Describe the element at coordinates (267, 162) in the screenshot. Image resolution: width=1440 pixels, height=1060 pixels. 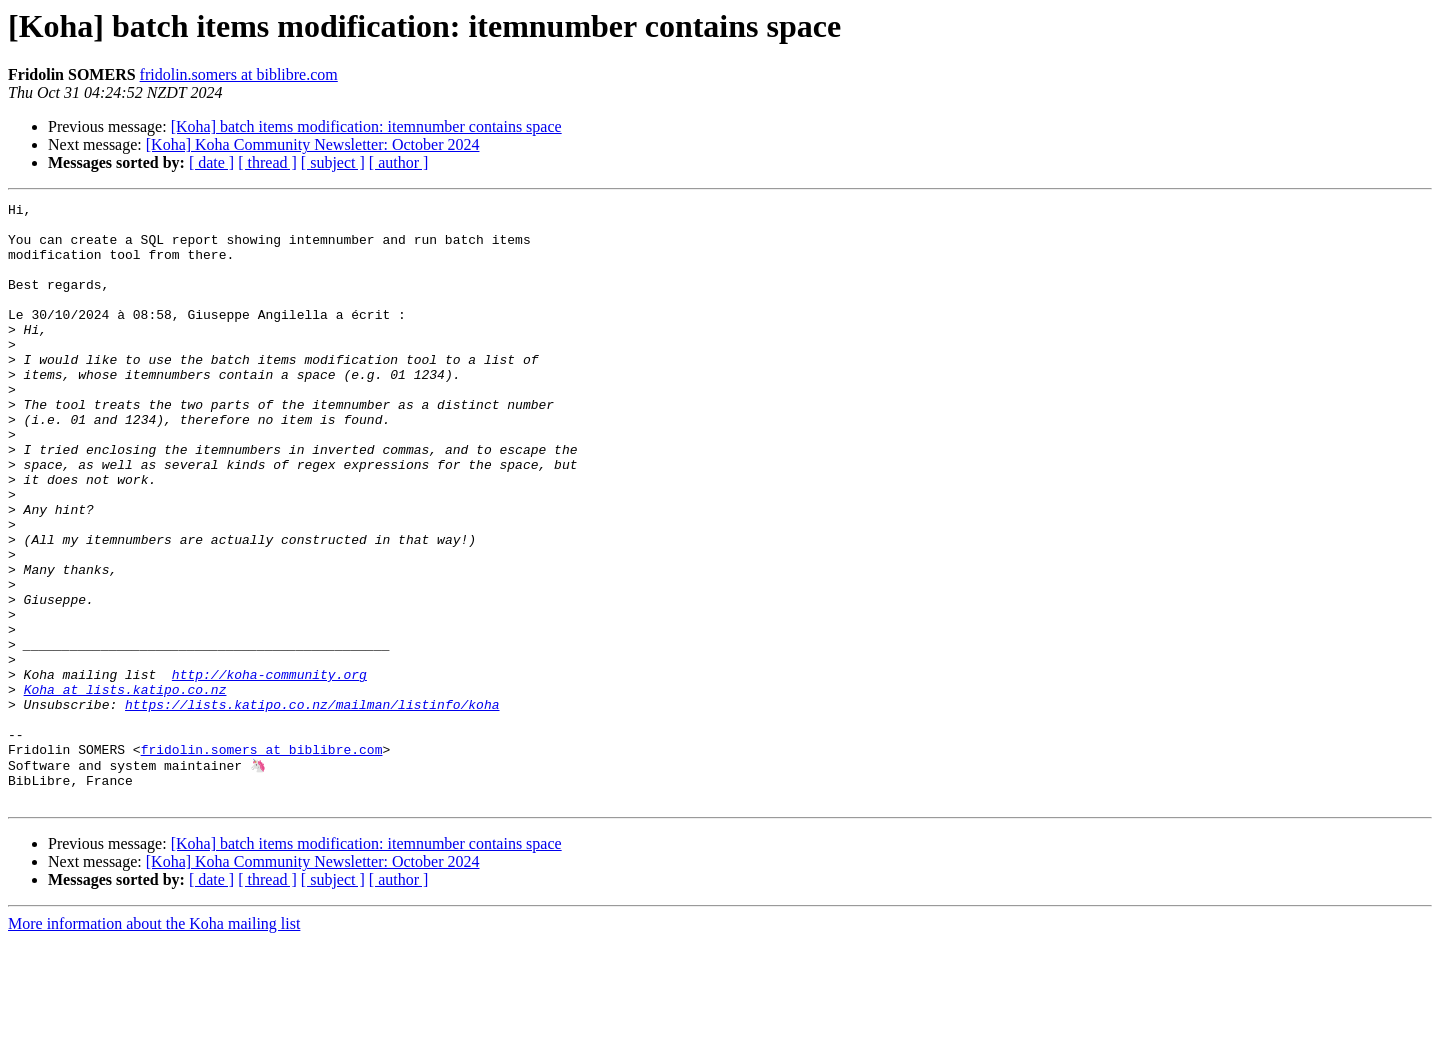
I see `[ thread ]` at that location.